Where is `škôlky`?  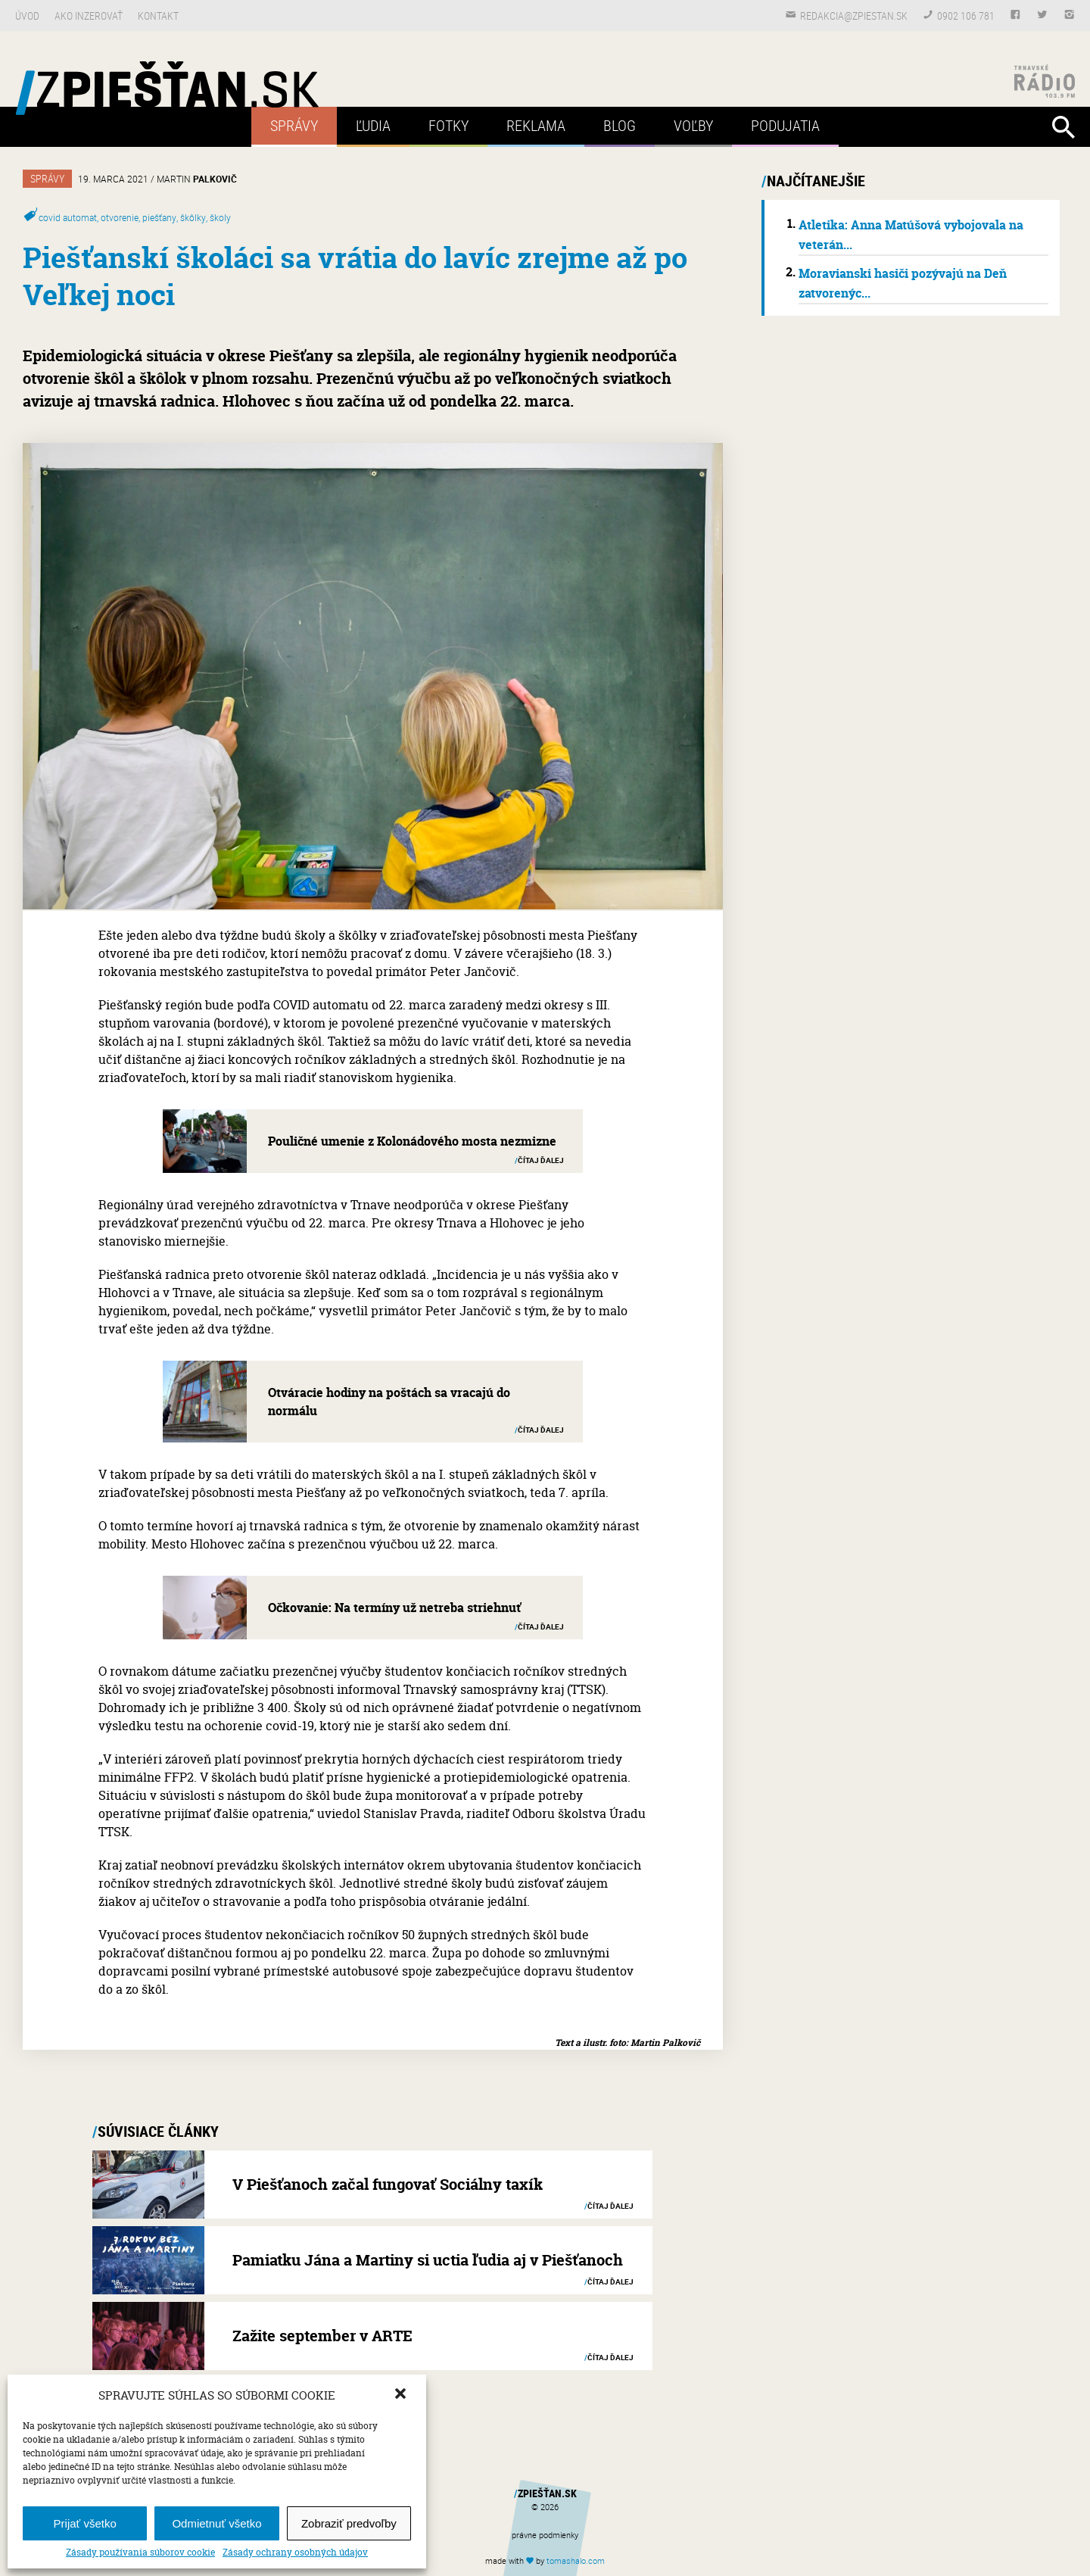 škôlky is located at coordinates (193, 217).